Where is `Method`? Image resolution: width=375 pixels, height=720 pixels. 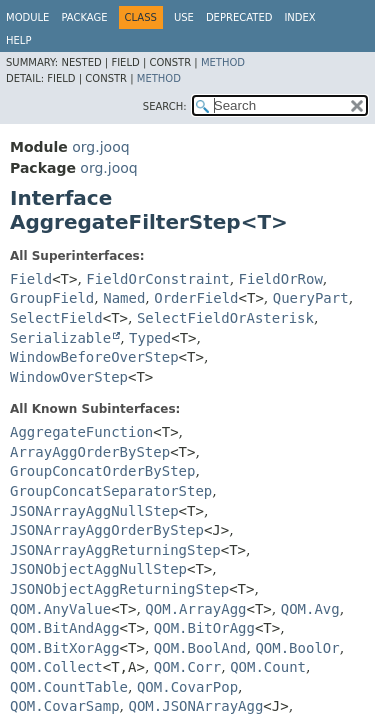 Method is located at coordinates (223, 62).